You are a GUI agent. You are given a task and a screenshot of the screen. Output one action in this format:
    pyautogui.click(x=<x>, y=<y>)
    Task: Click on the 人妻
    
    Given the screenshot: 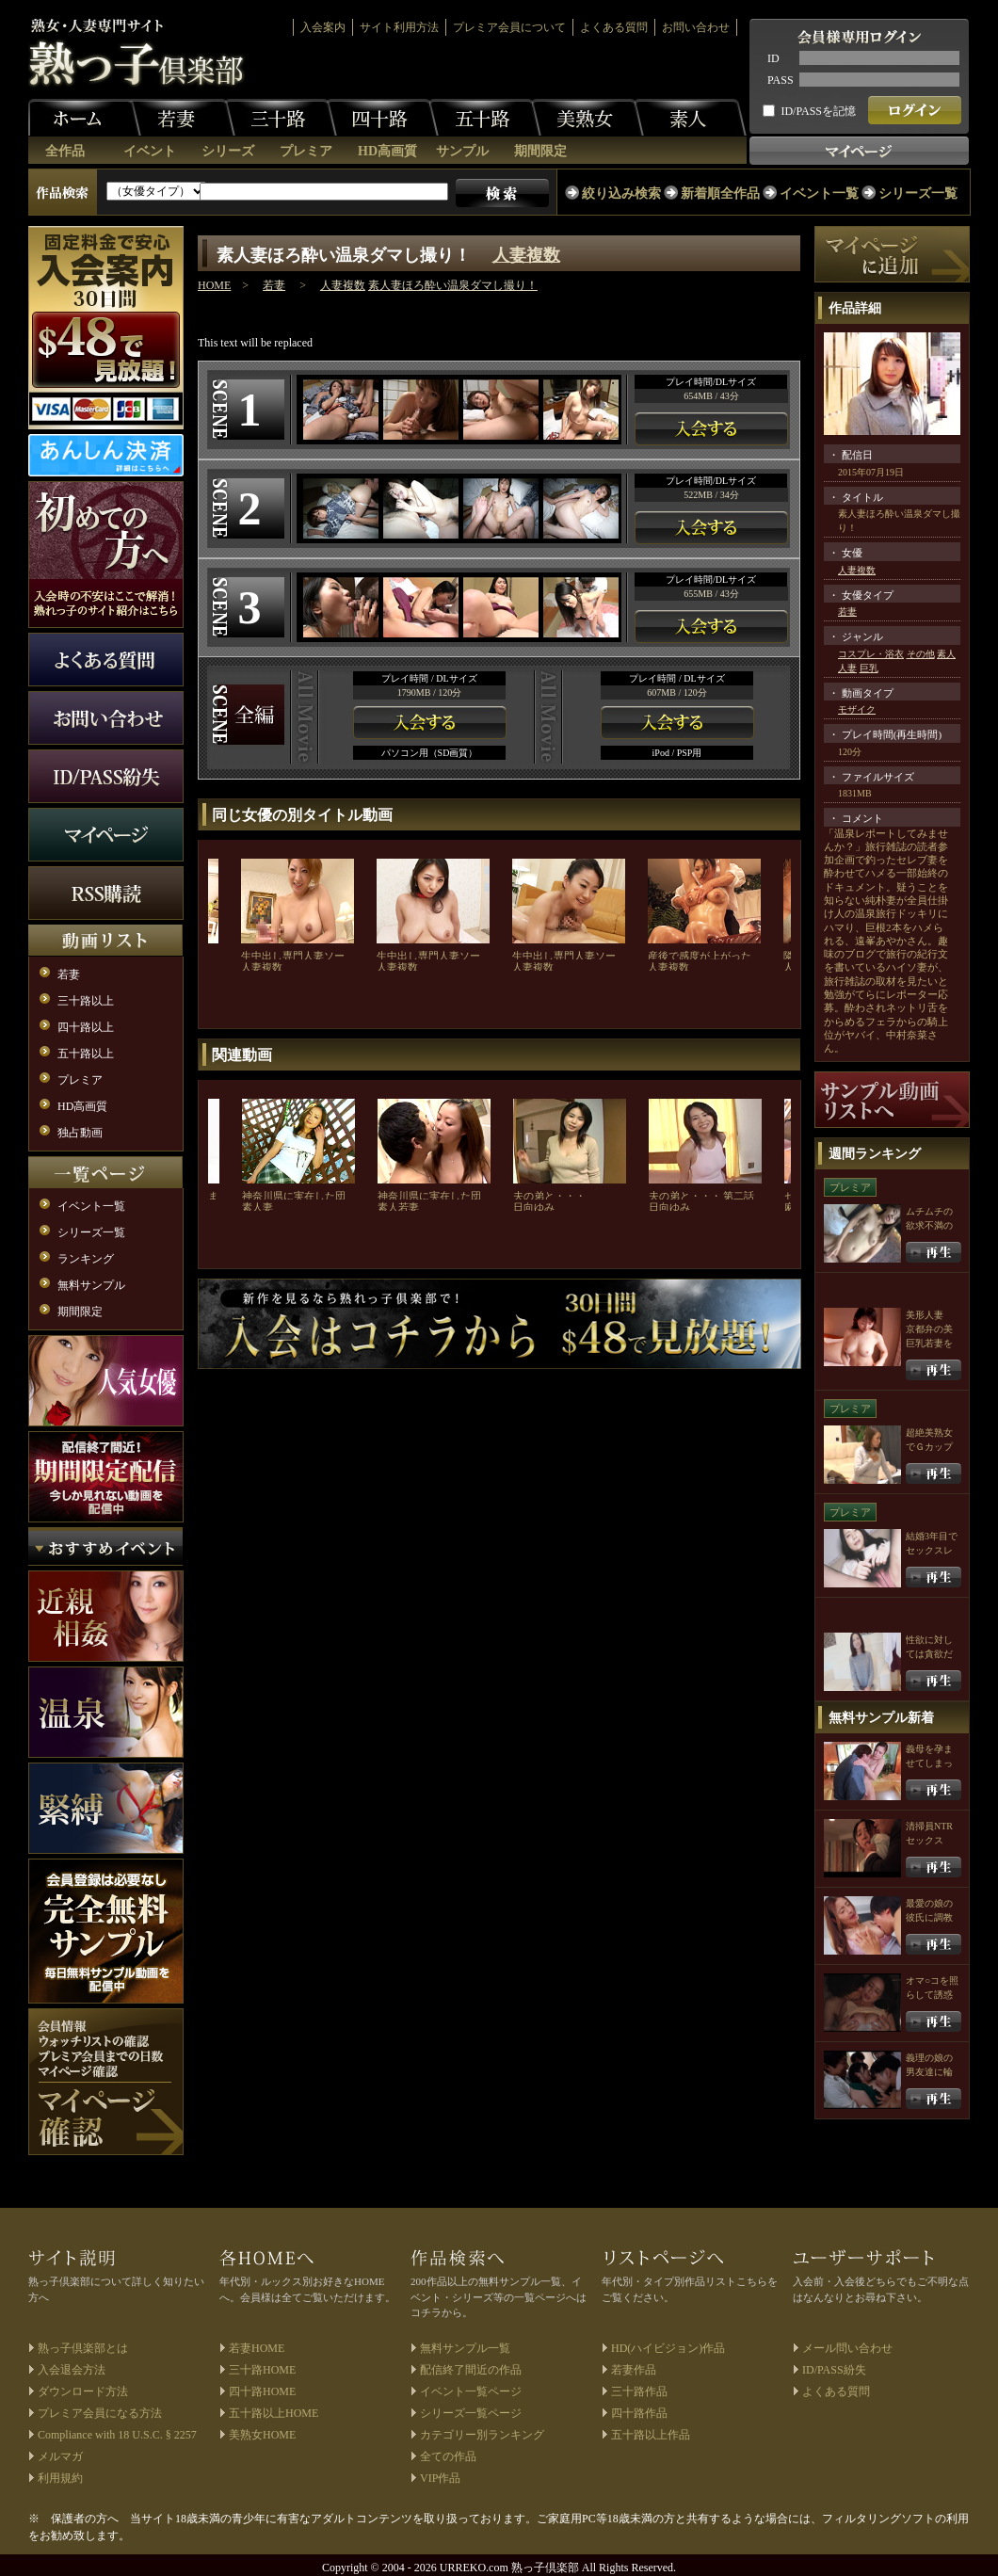 What is the action you would take?
    pyautogui.click(x=847, y=668)
    